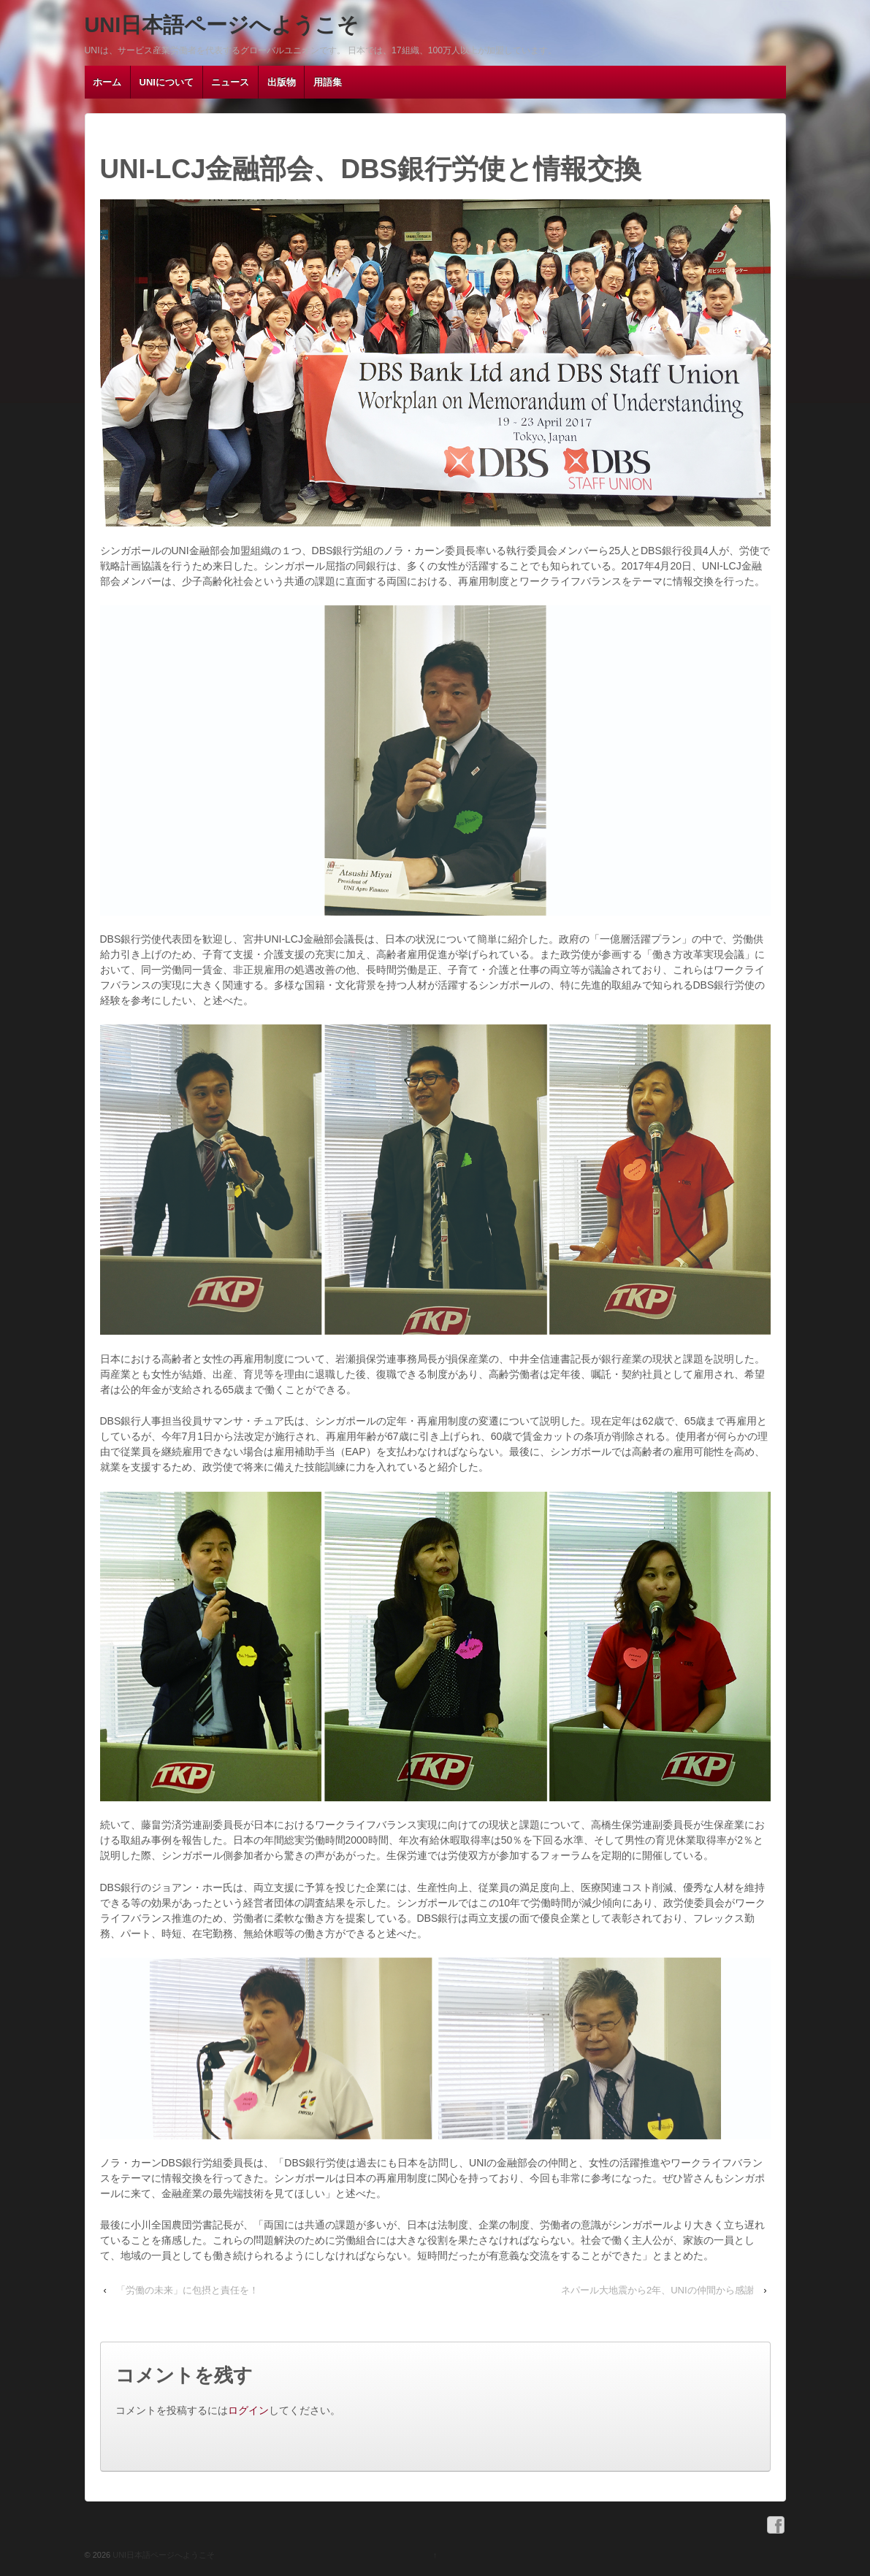 Image resolution: width=870 pixels, height=2576 pixels. Describe the element at coordinates (248, 2410) in the screenshot. I see `ログイン` at that location.